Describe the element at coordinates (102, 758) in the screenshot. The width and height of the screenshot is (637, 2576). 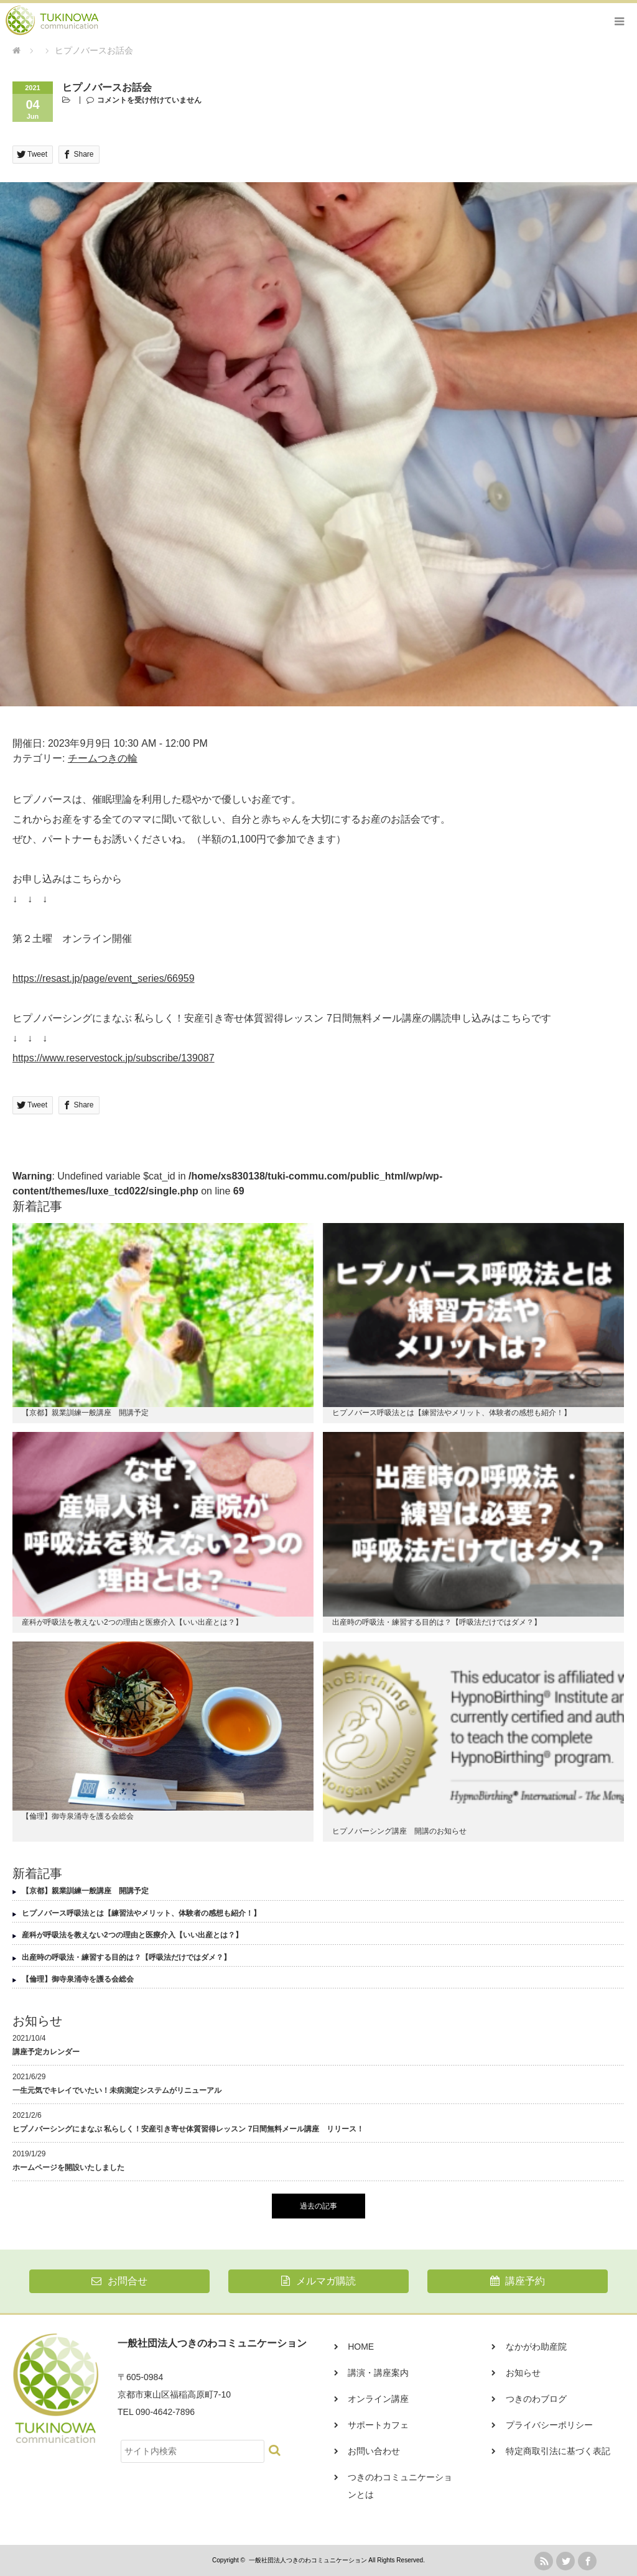
I see `チームつきの輪` at that location.